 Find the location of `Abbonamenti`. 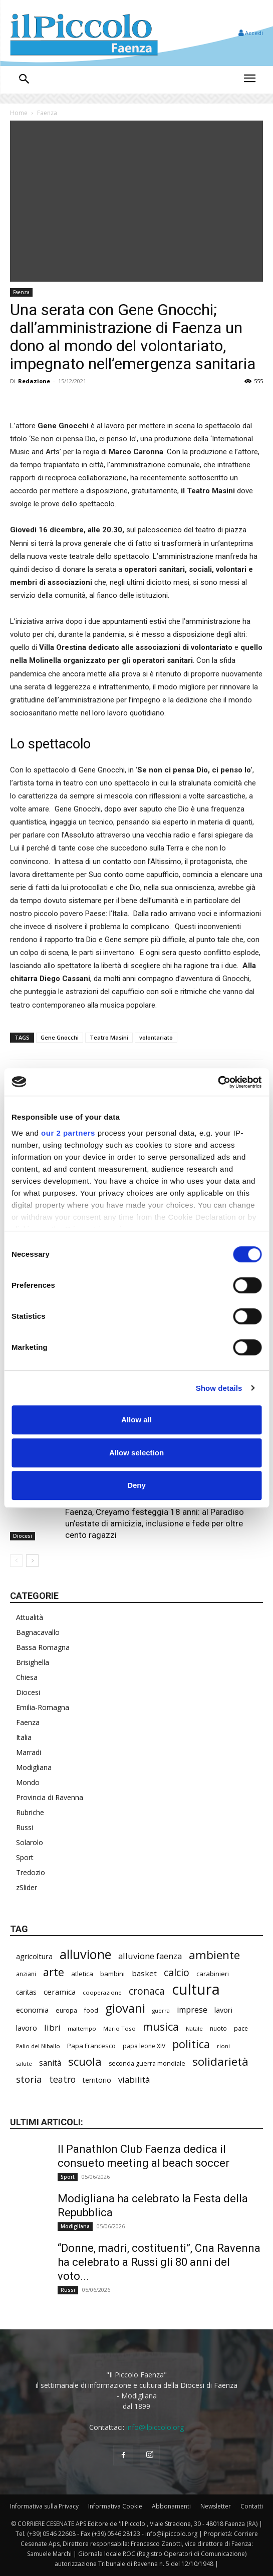

Abbonamenti is located at coordinates (171, 2506).